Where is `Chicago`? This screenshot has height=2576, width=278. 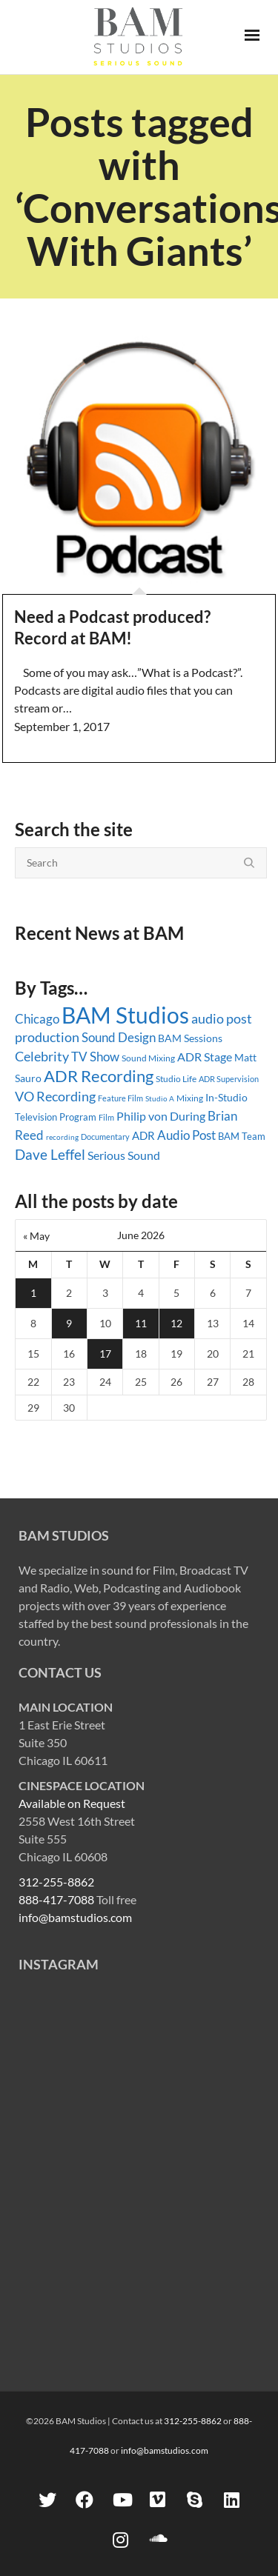 Chicago is located at coordinates (37, 1019).